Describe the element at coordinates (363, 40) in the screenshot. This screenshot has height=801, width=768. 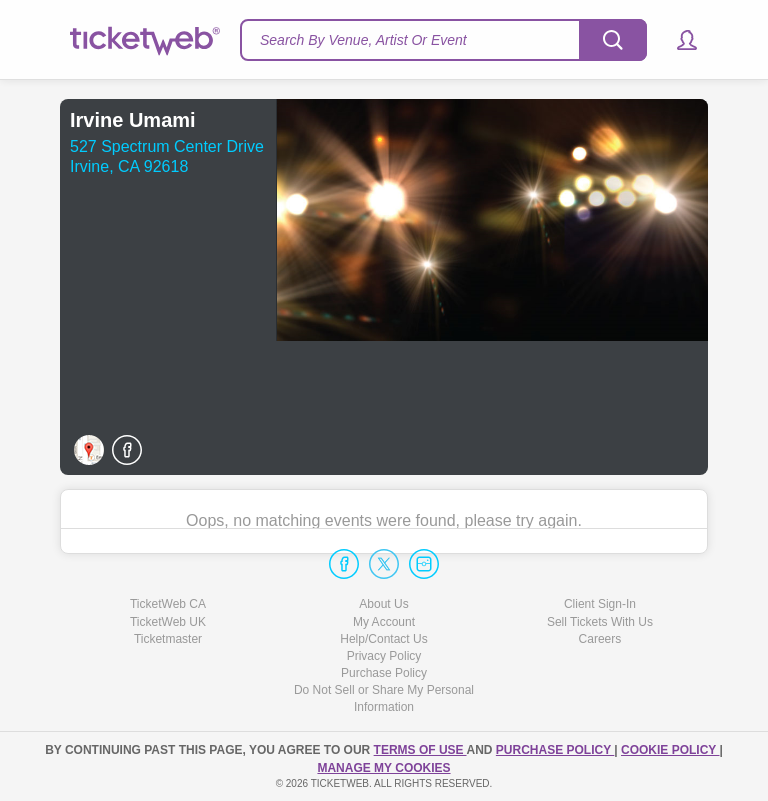
I see `Search By Venue, Artist Or Event` at that location.